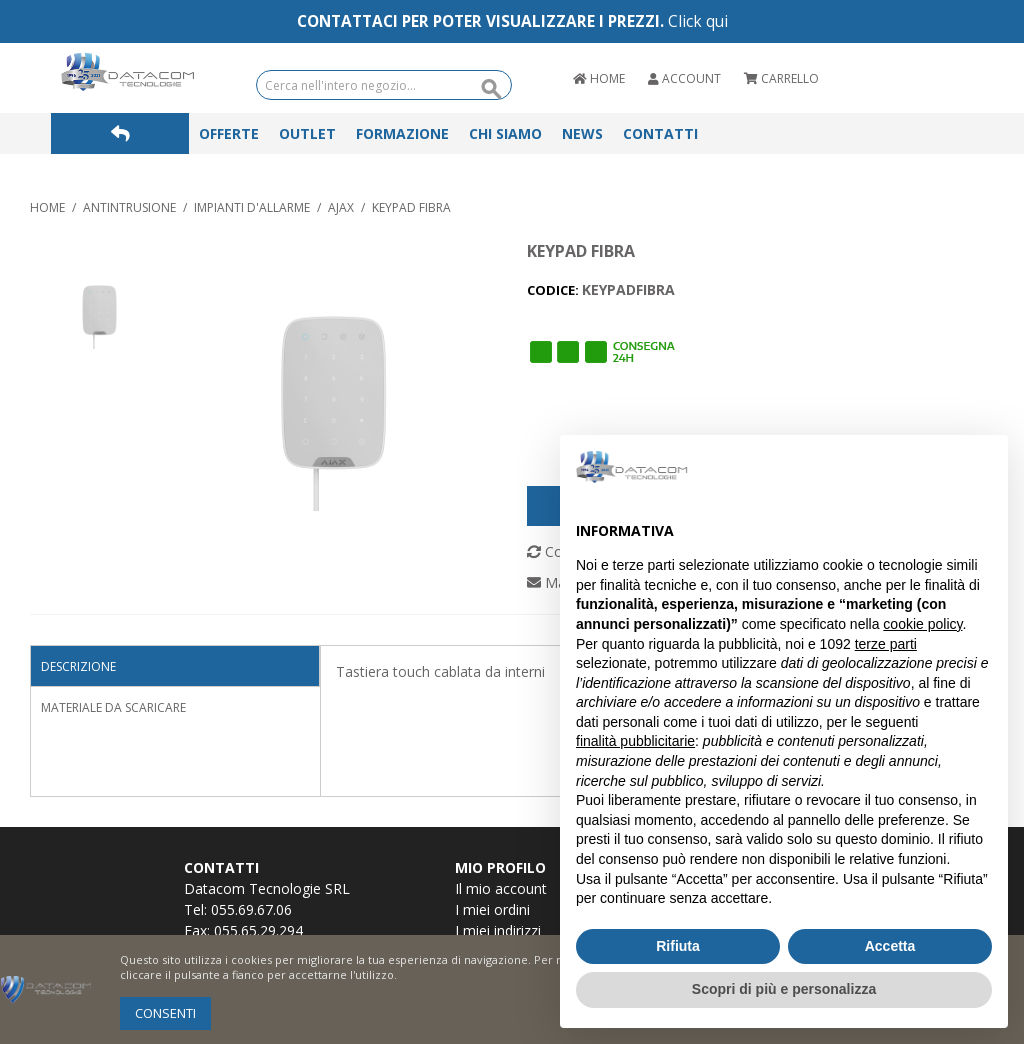 The height and width of the screenshot is (1044, 1024). I want to click on ANTINTRUSIONE, so click(129, 207).